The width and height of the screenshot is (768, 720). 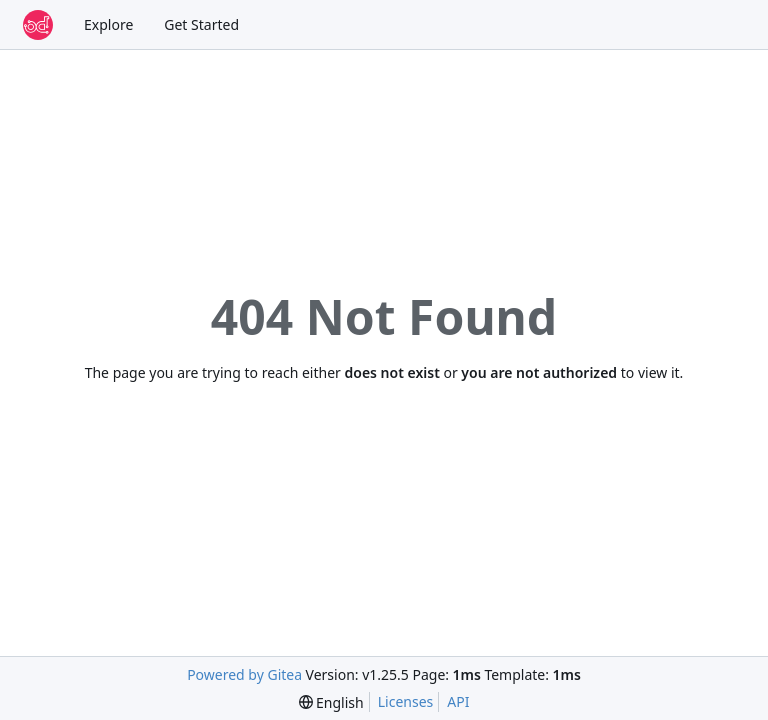 I want to click on [menu], so click(x=331, y=702).